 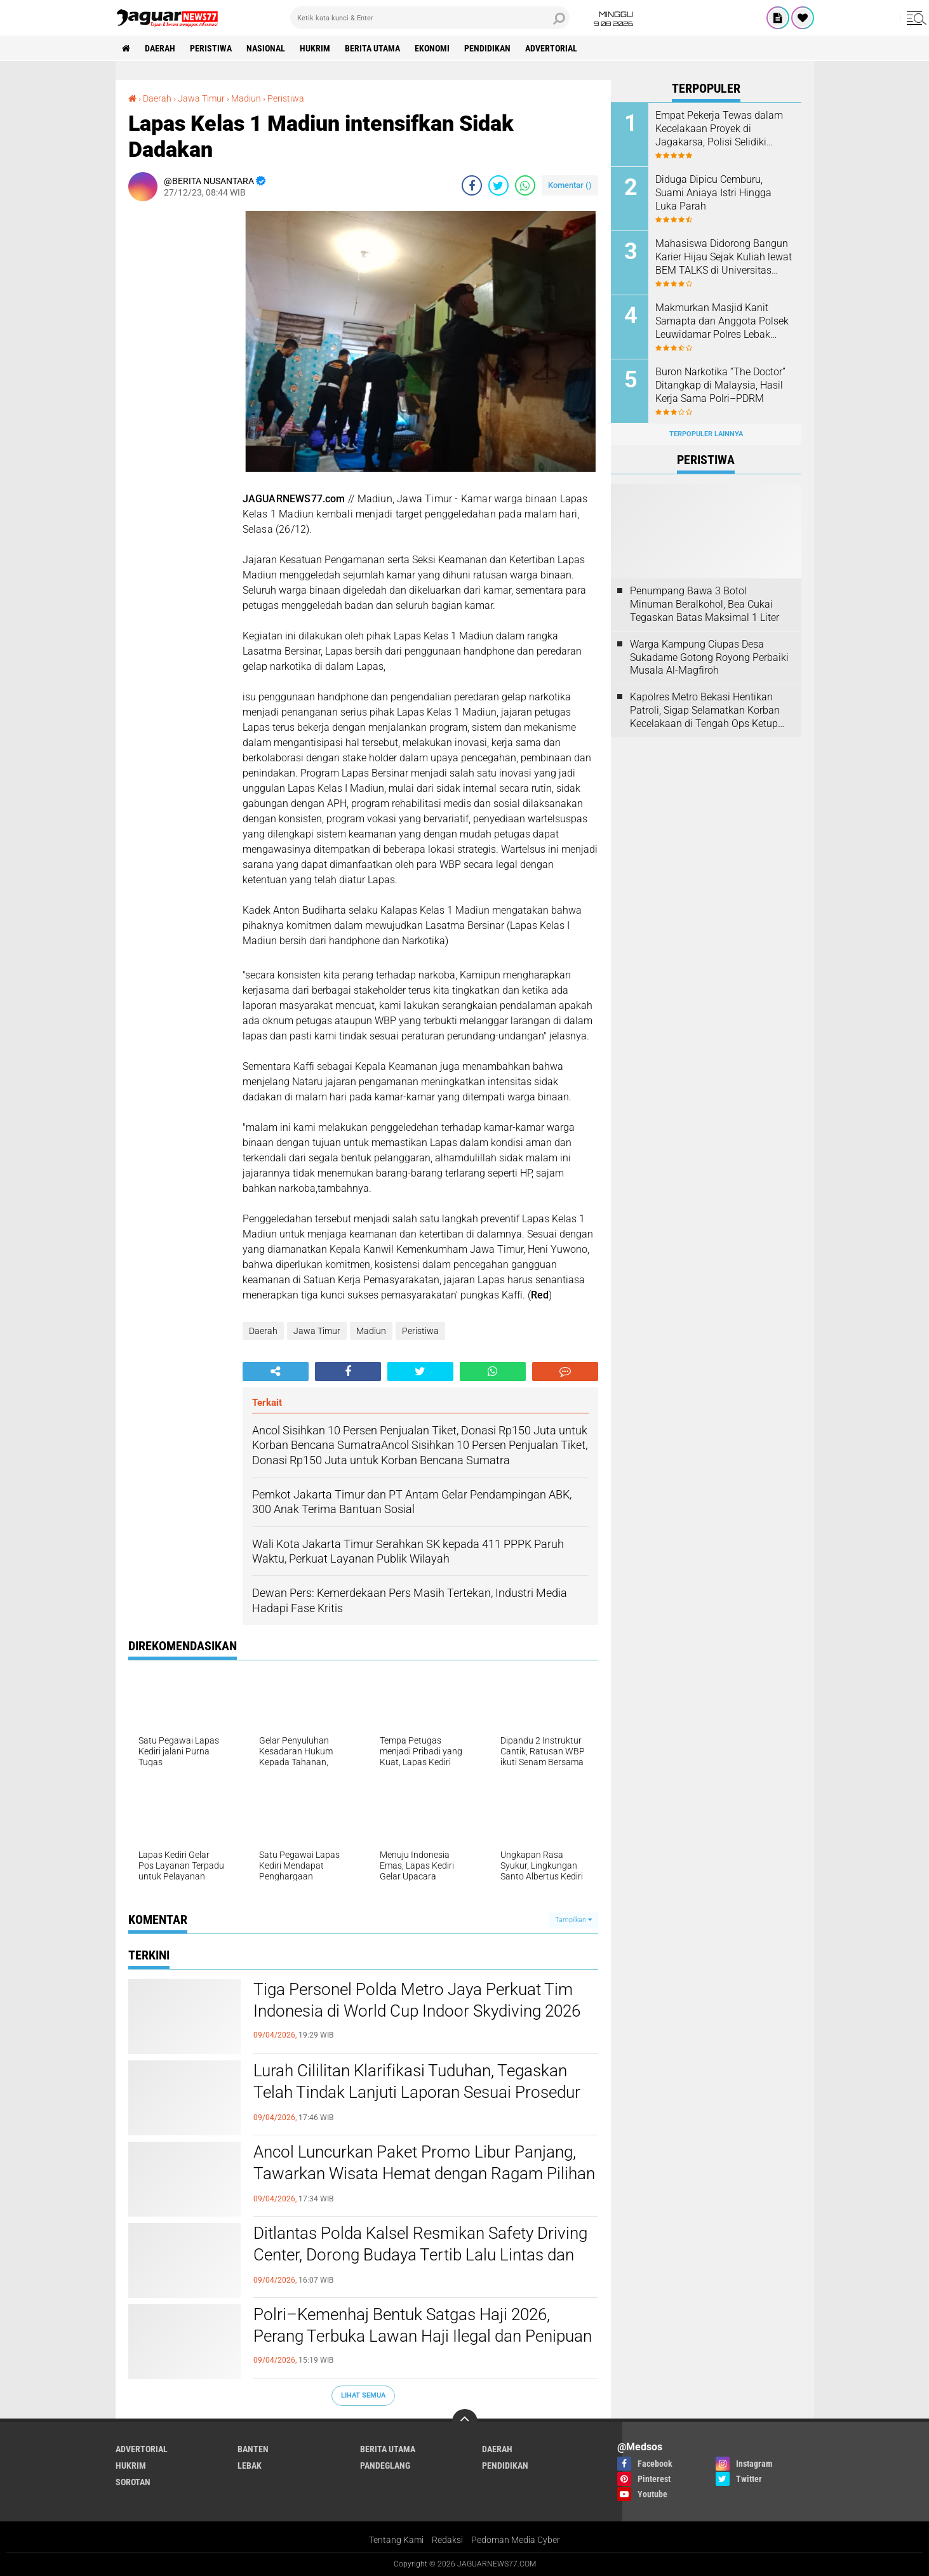 What do you see at coordinates (371, 1331) in the screenshot?
I see `Madiun` at bounding box center [371, 1331].